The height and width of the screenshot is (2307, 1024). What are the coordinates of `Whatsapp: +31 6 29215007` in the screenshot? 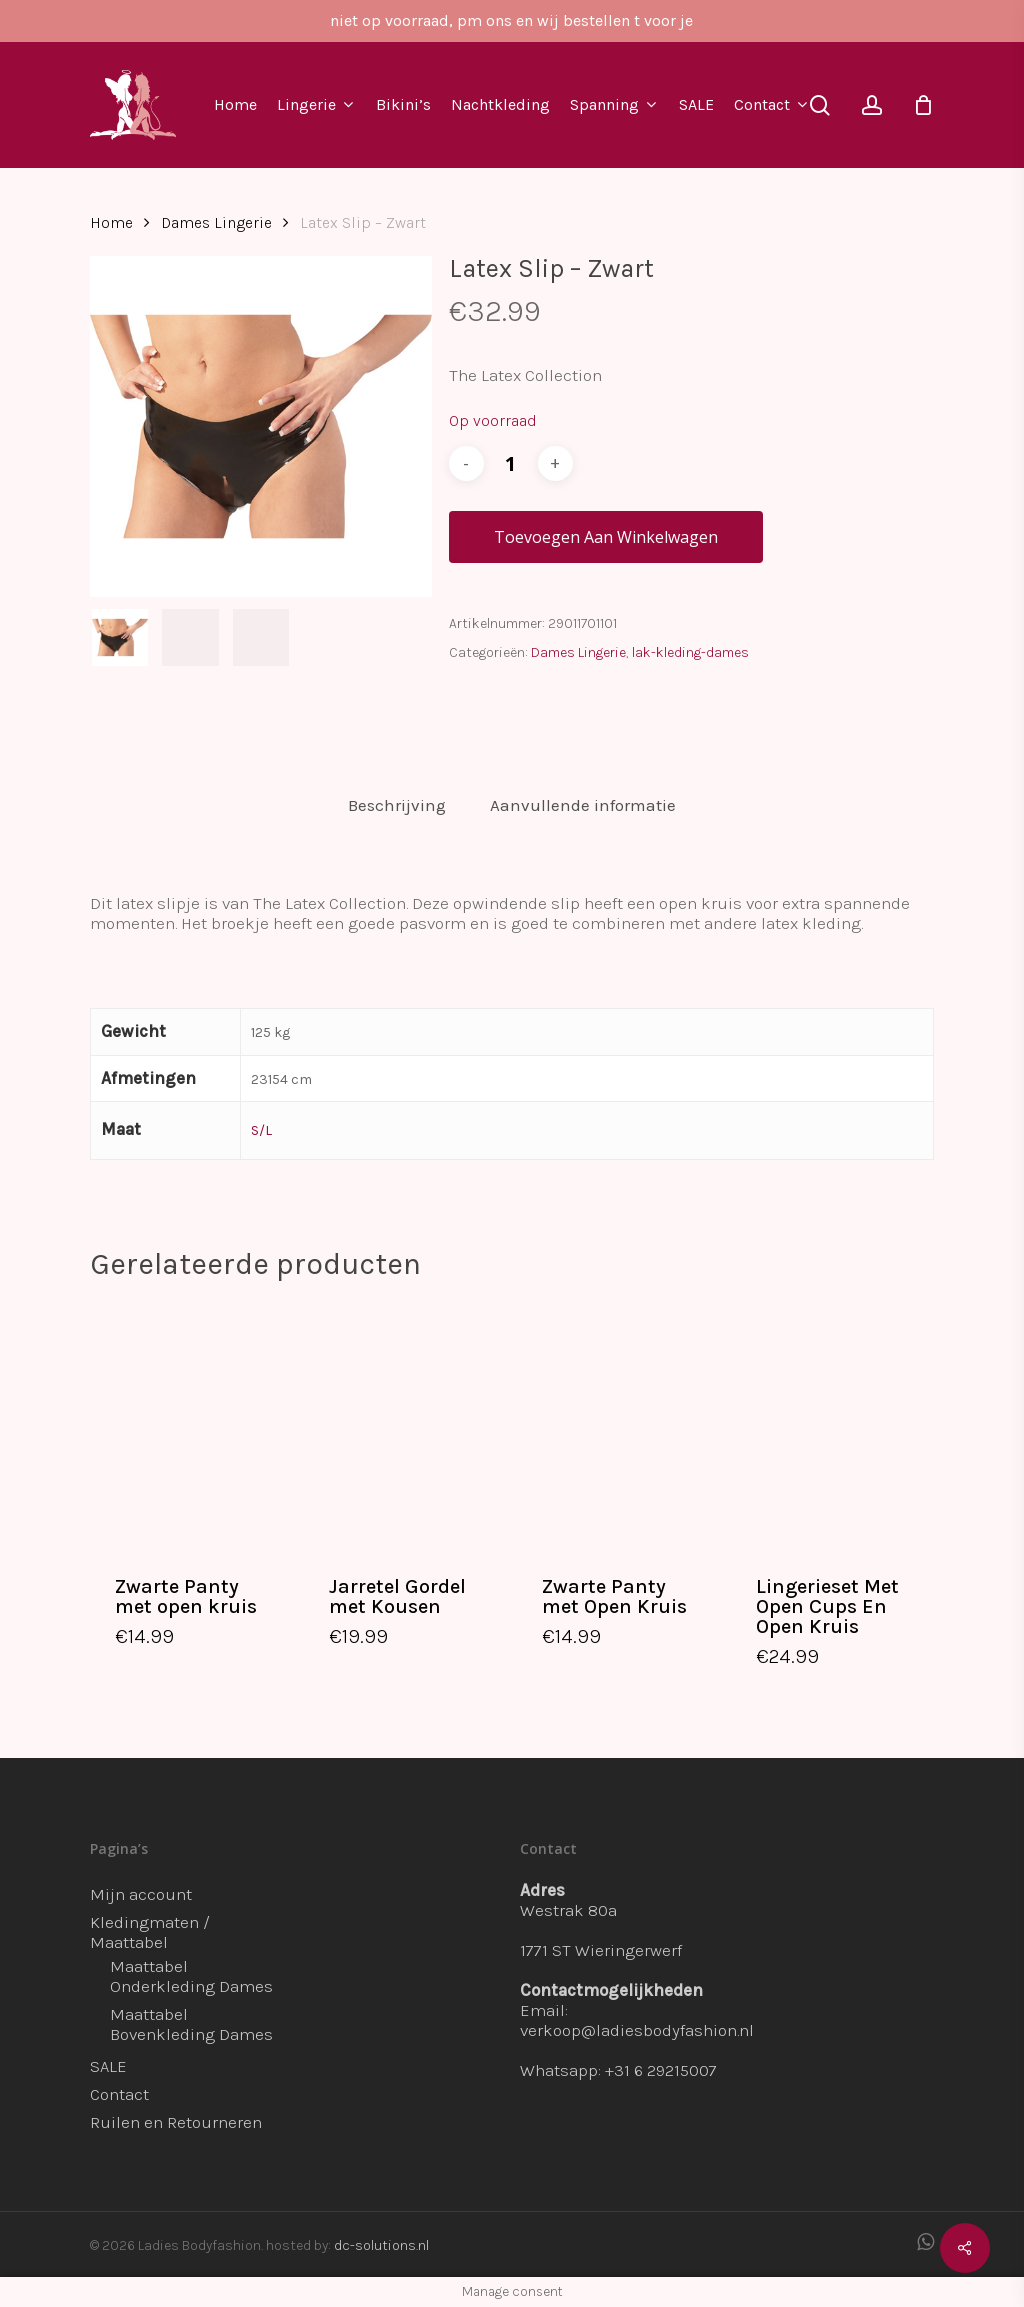 It's located at (618, 2070).